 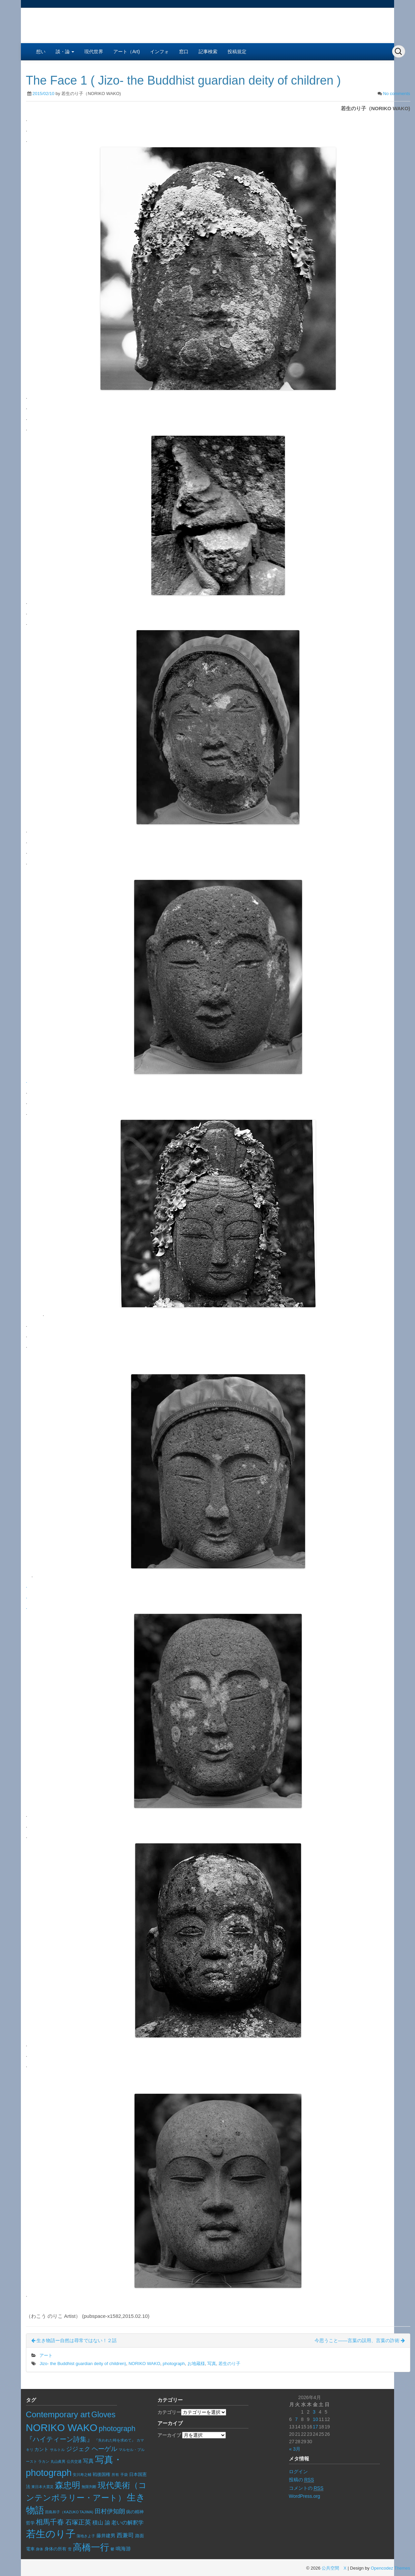 What do you see at coordinates (58, 2414) in the screenshot?
I see `Contemporary art [Contemporary art (93個の項目)]` at bounding box center [58, 2414].